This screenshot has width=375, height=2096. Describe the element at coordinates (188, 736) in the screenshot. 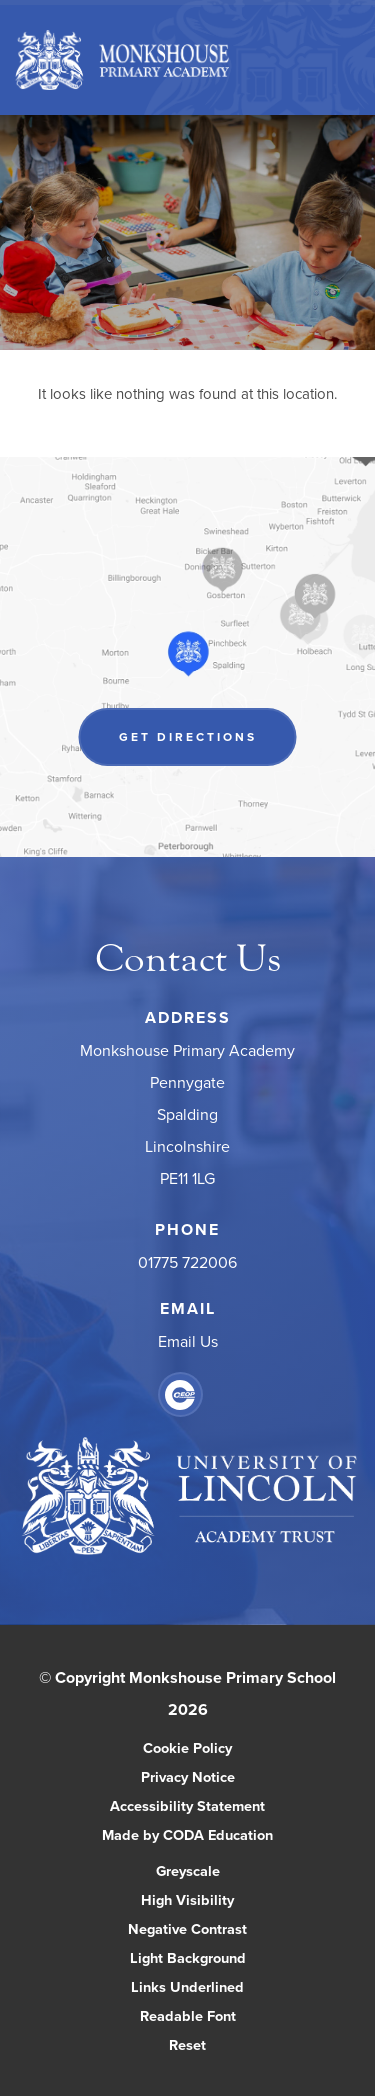

I see `Get Directions` at that location.